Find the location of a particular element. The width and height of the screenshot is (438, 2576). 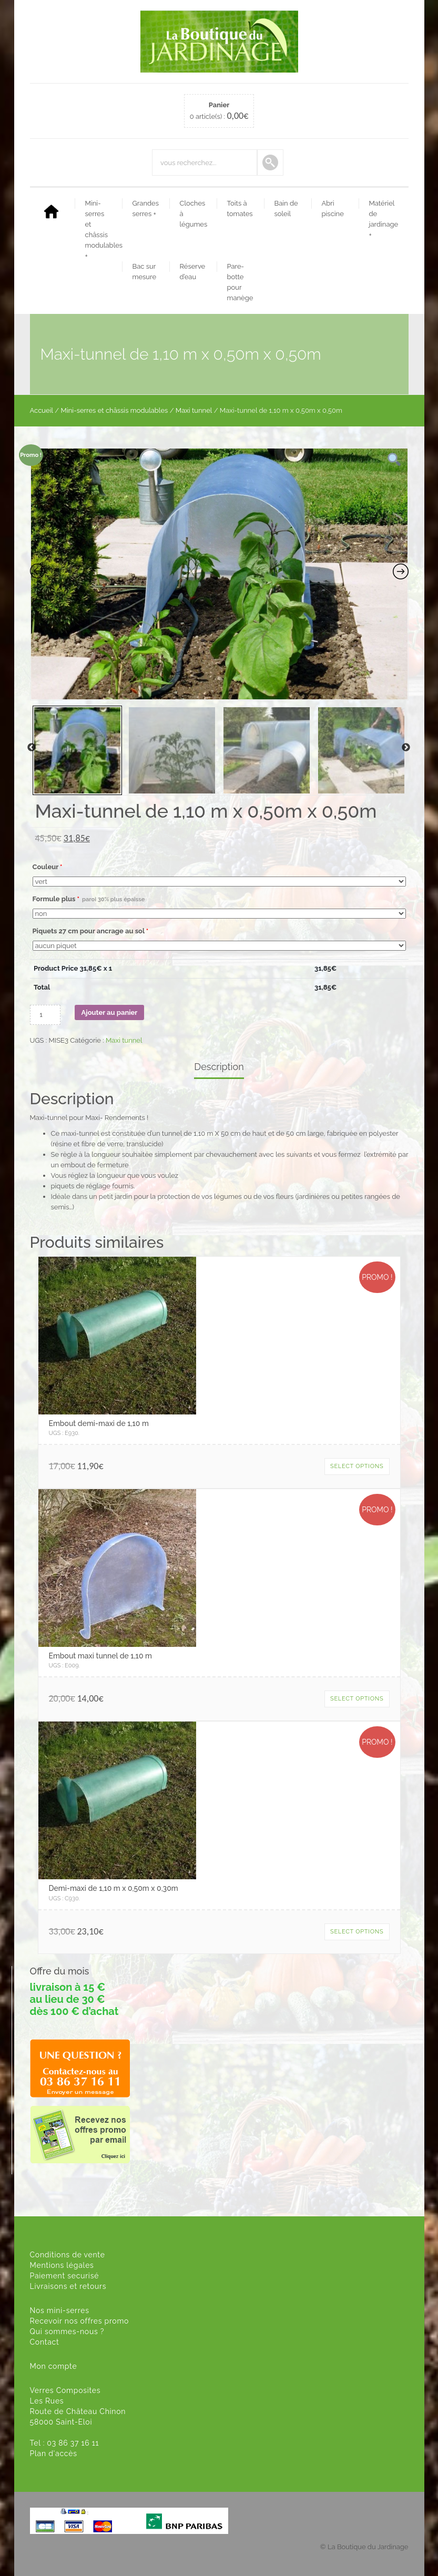

Couleur is located at coordinates (48, 867).